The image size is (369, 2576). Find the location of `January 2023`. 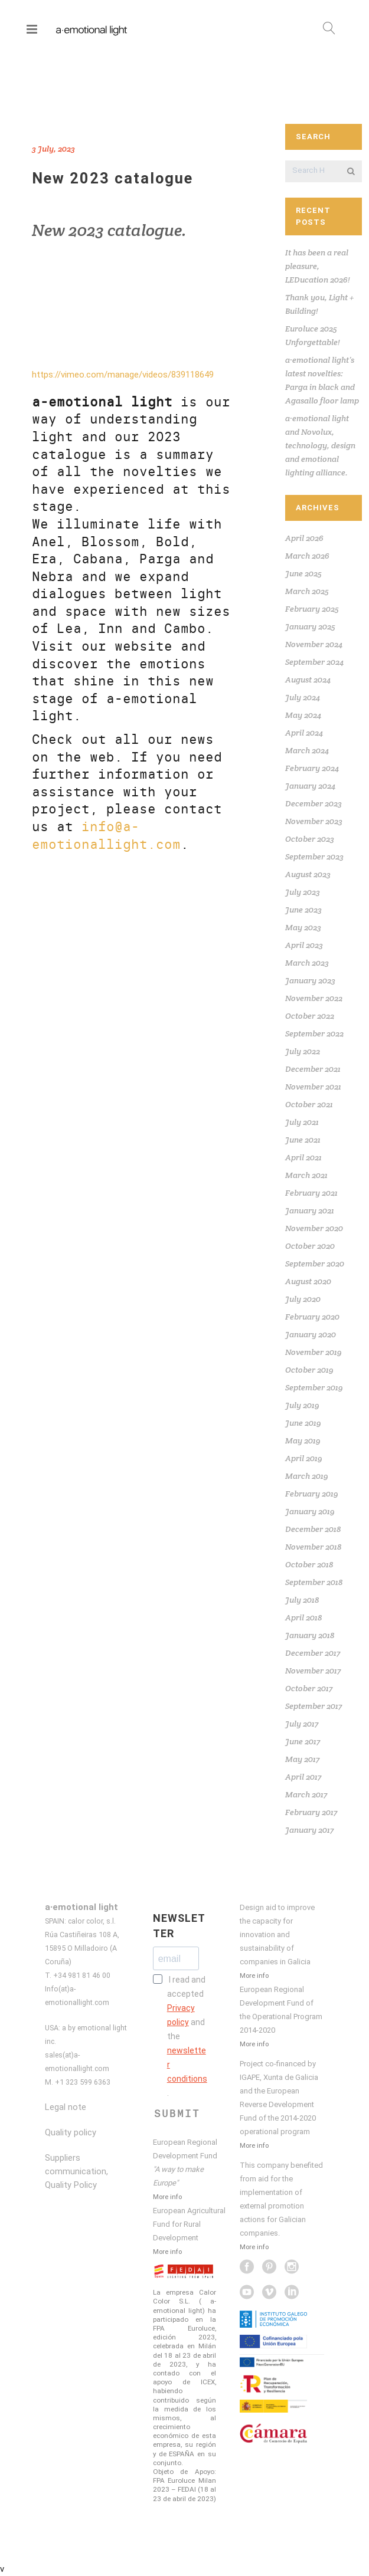

January 2023 is located at coordinates (310, 980).